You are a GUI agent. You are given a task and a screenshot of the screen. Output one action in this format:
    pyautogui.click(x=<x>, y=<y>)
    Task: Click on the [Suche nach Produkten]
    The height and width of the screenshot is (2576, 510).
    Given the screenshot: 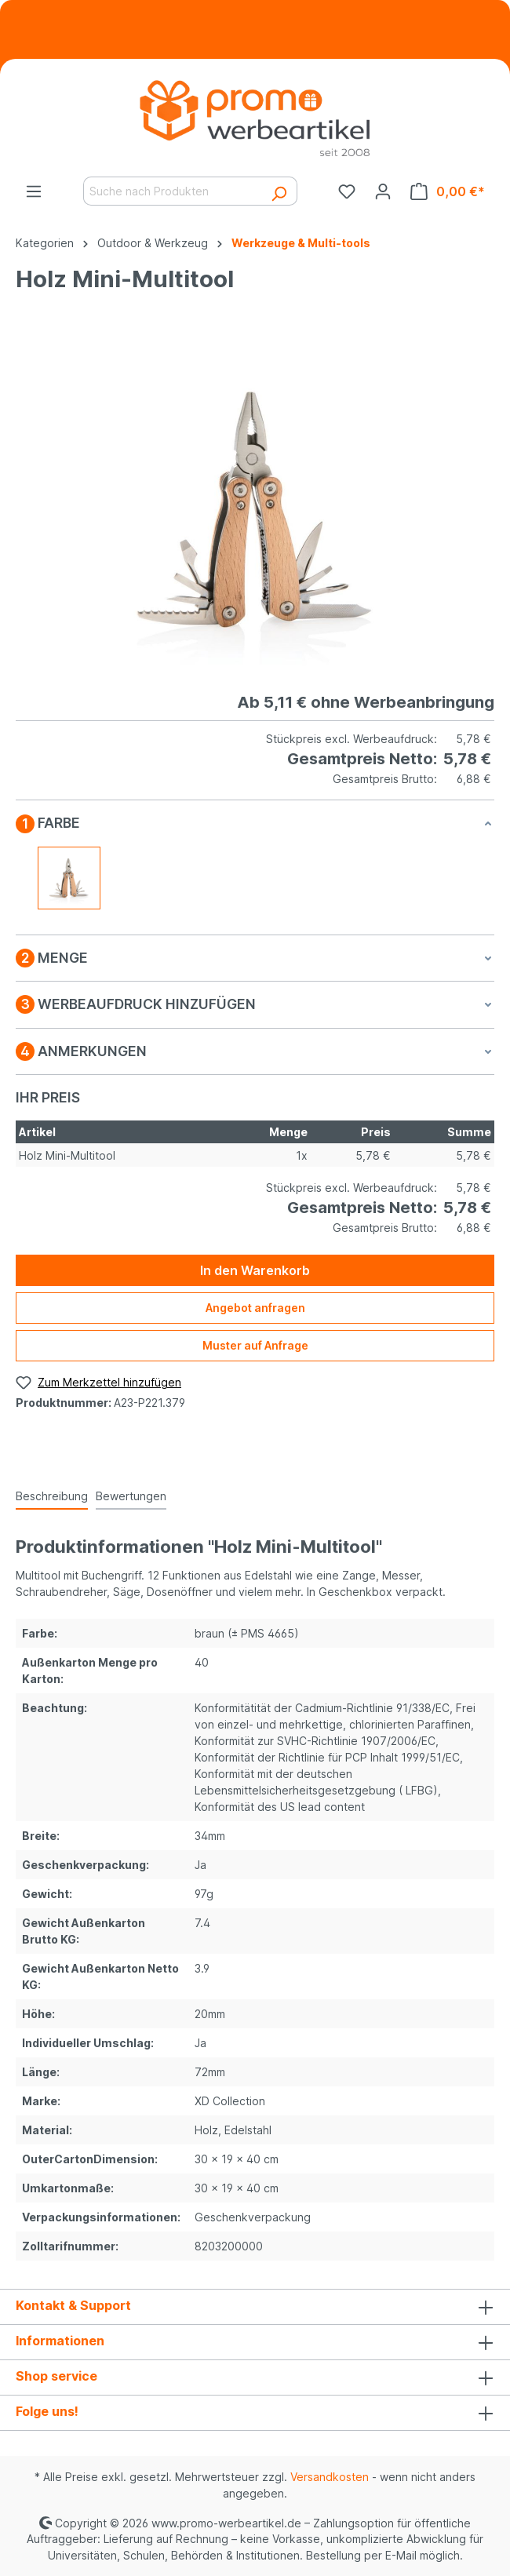 What is the action you would take?
    pyautogui.click(x=172, y=191)
    